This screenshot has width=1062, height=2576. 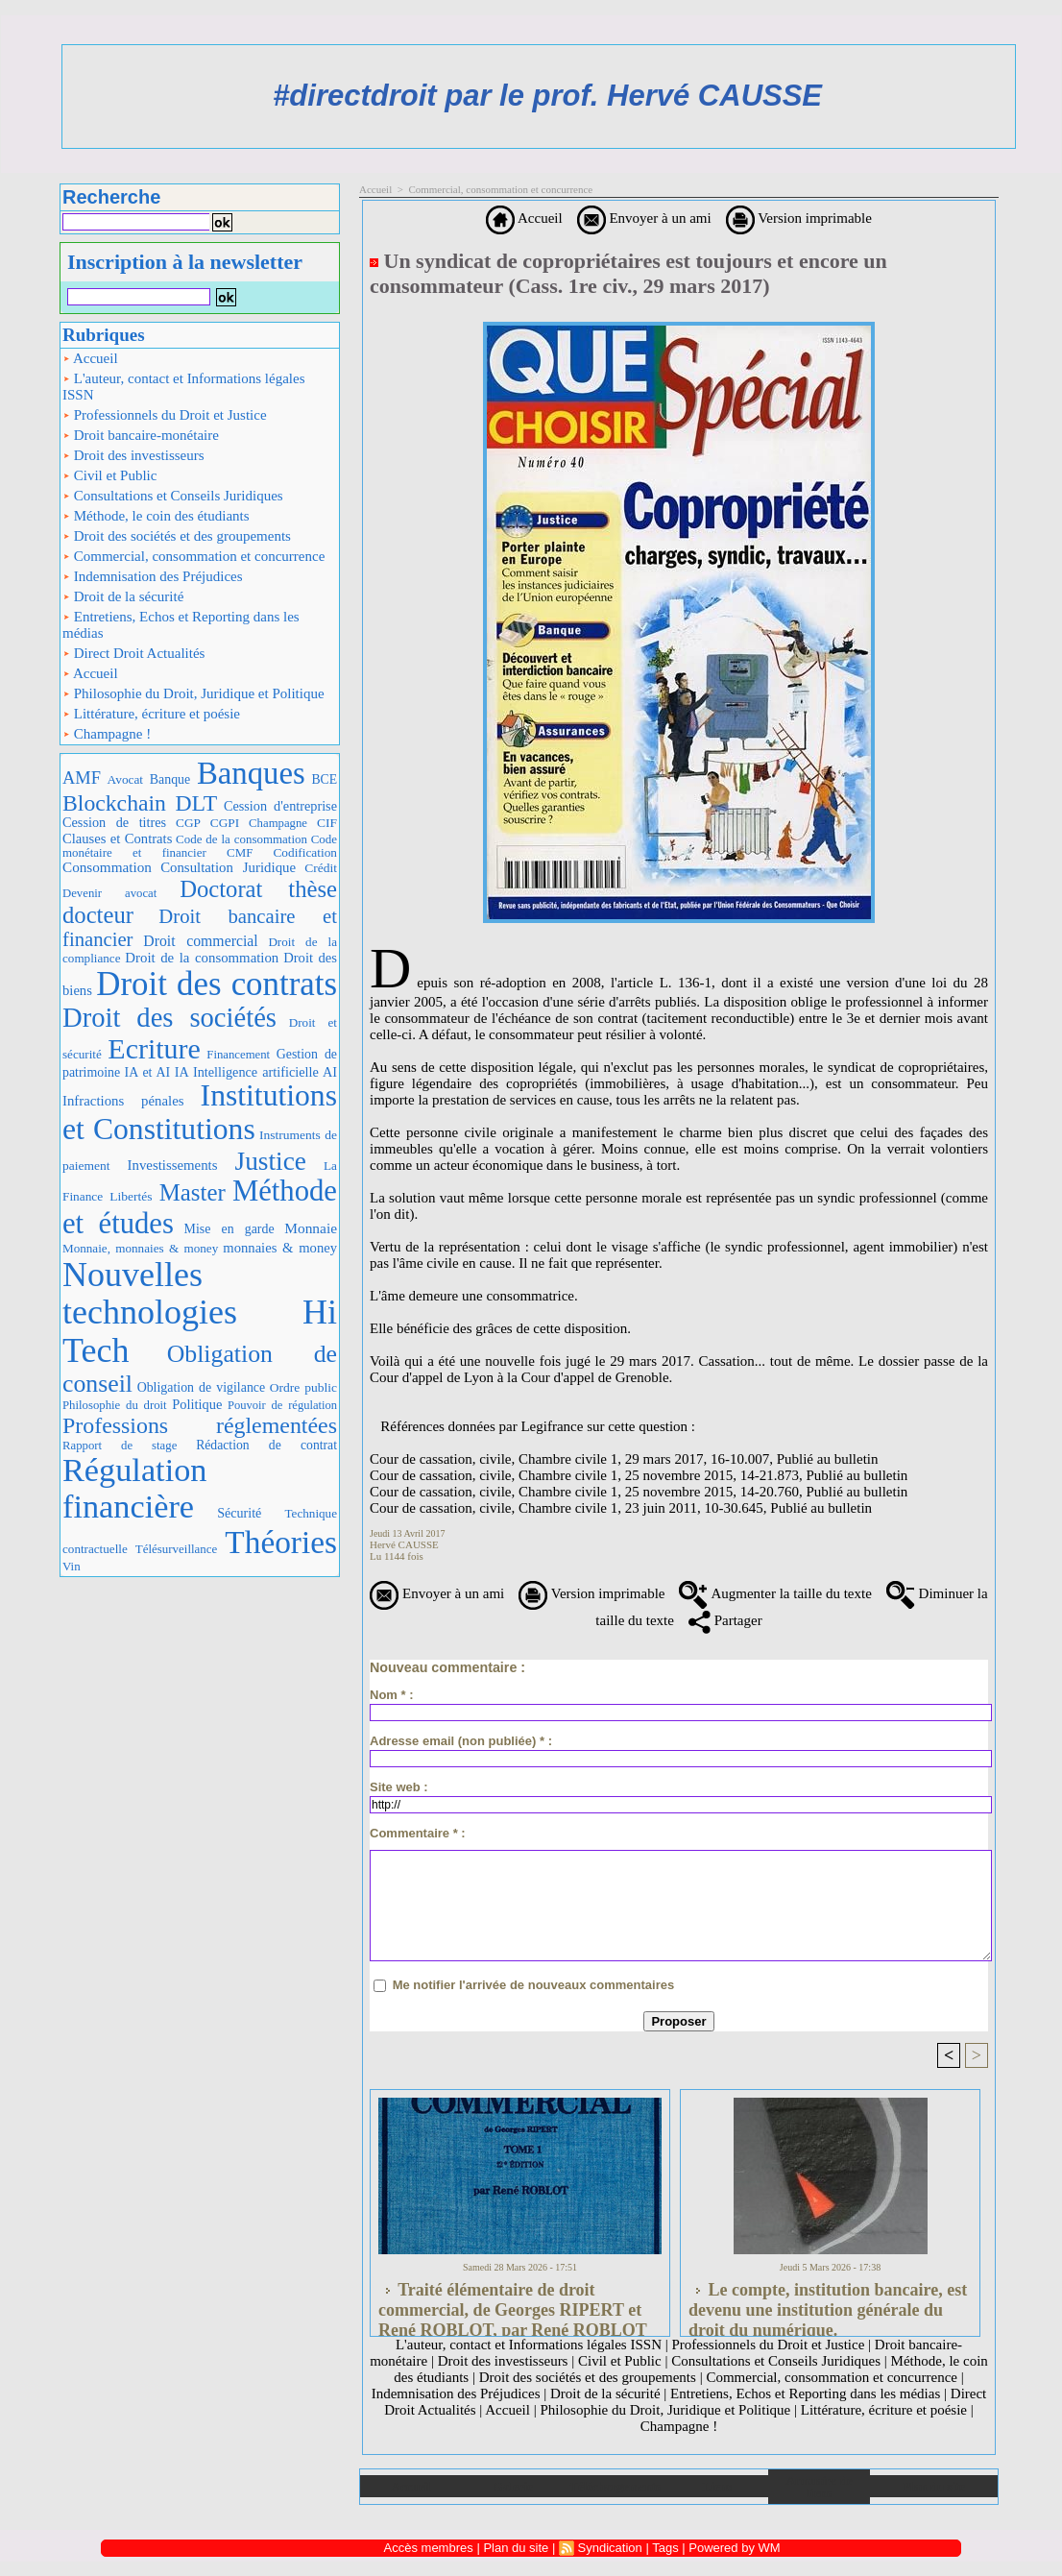 I want to click on Site web :, so click(x=399, y=1787).